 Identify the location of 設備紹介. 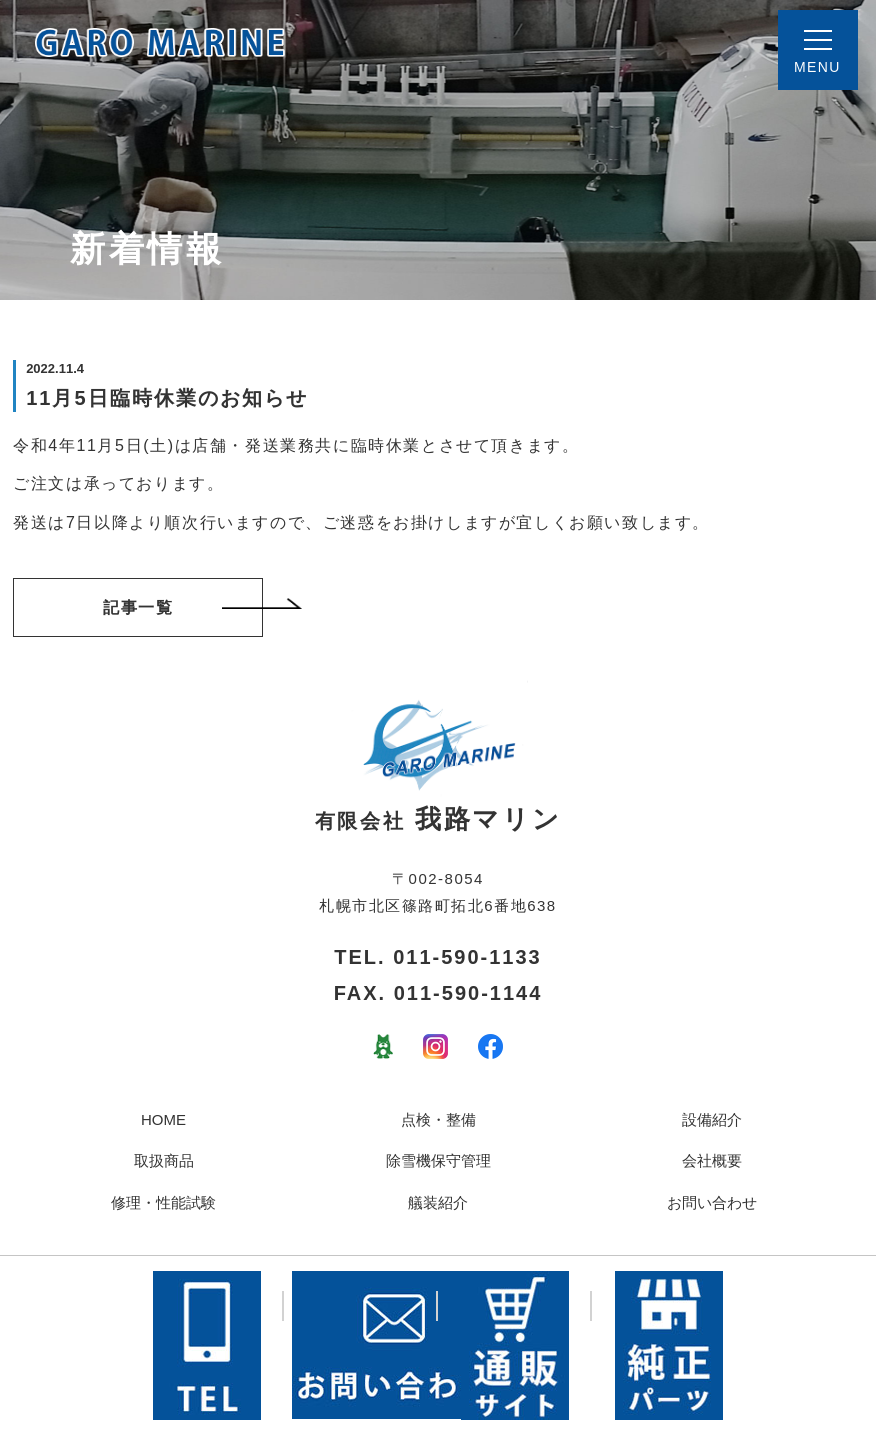
(712, 1119).